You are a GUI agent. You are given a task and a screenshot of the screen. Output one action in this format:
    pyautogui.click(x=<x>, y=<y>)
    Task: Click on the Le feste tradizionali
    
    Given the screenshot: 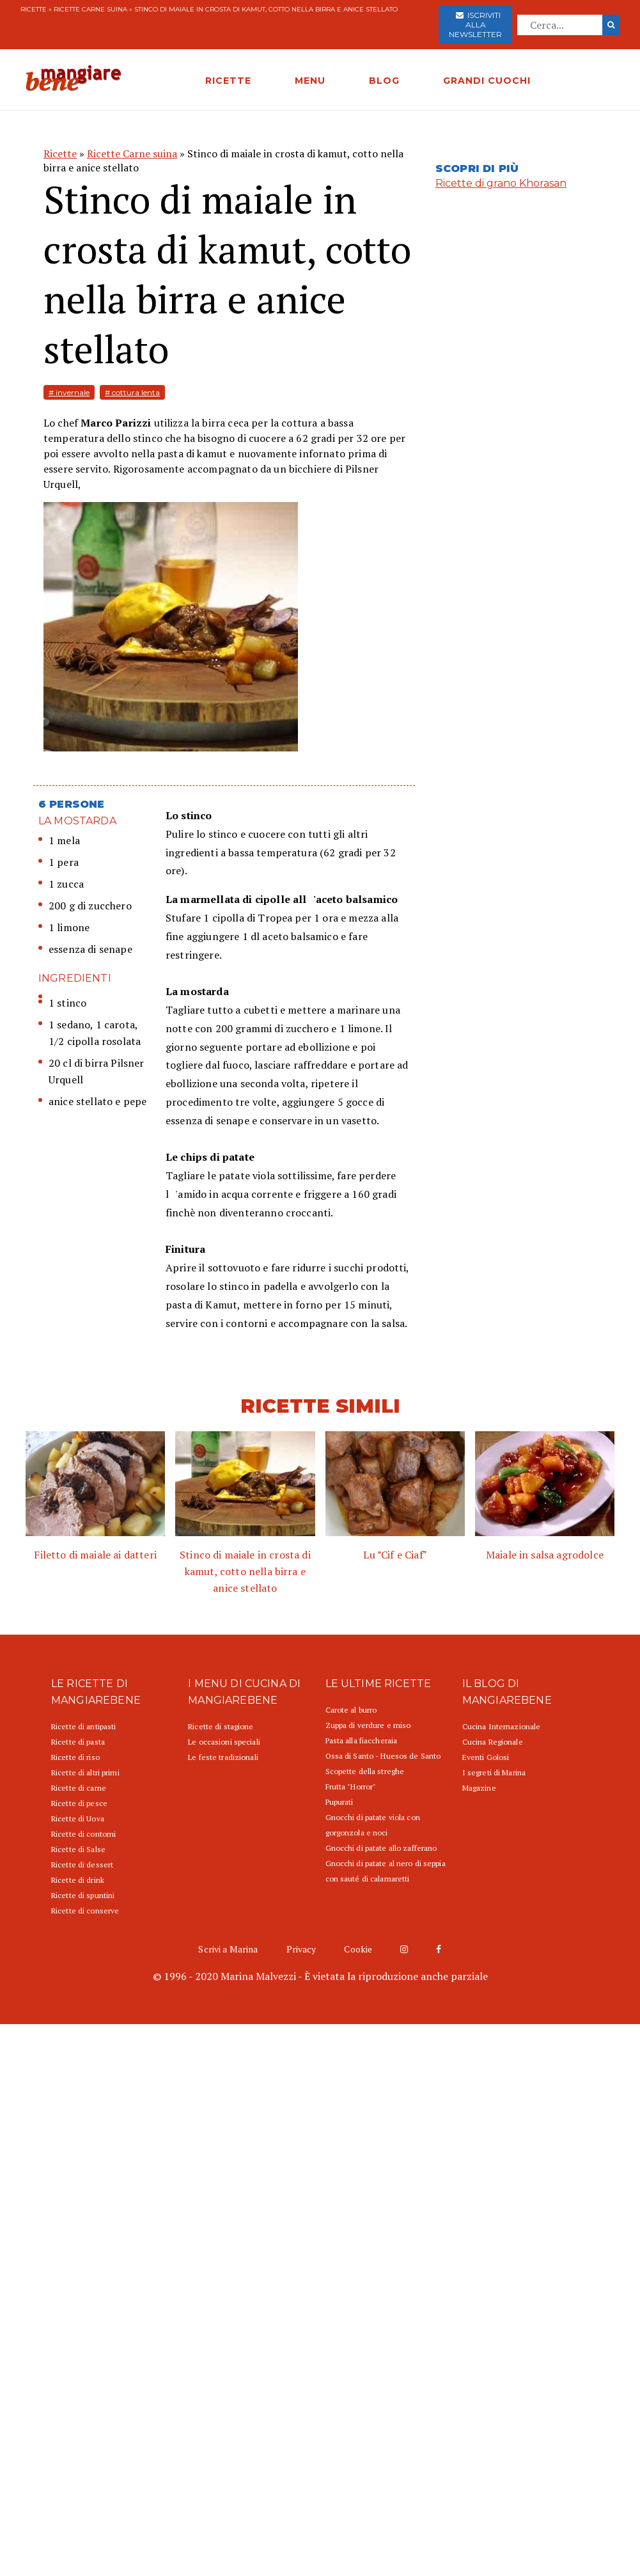 What is the action you would take?
    pyautogui.click(x=223, y=1757)
    